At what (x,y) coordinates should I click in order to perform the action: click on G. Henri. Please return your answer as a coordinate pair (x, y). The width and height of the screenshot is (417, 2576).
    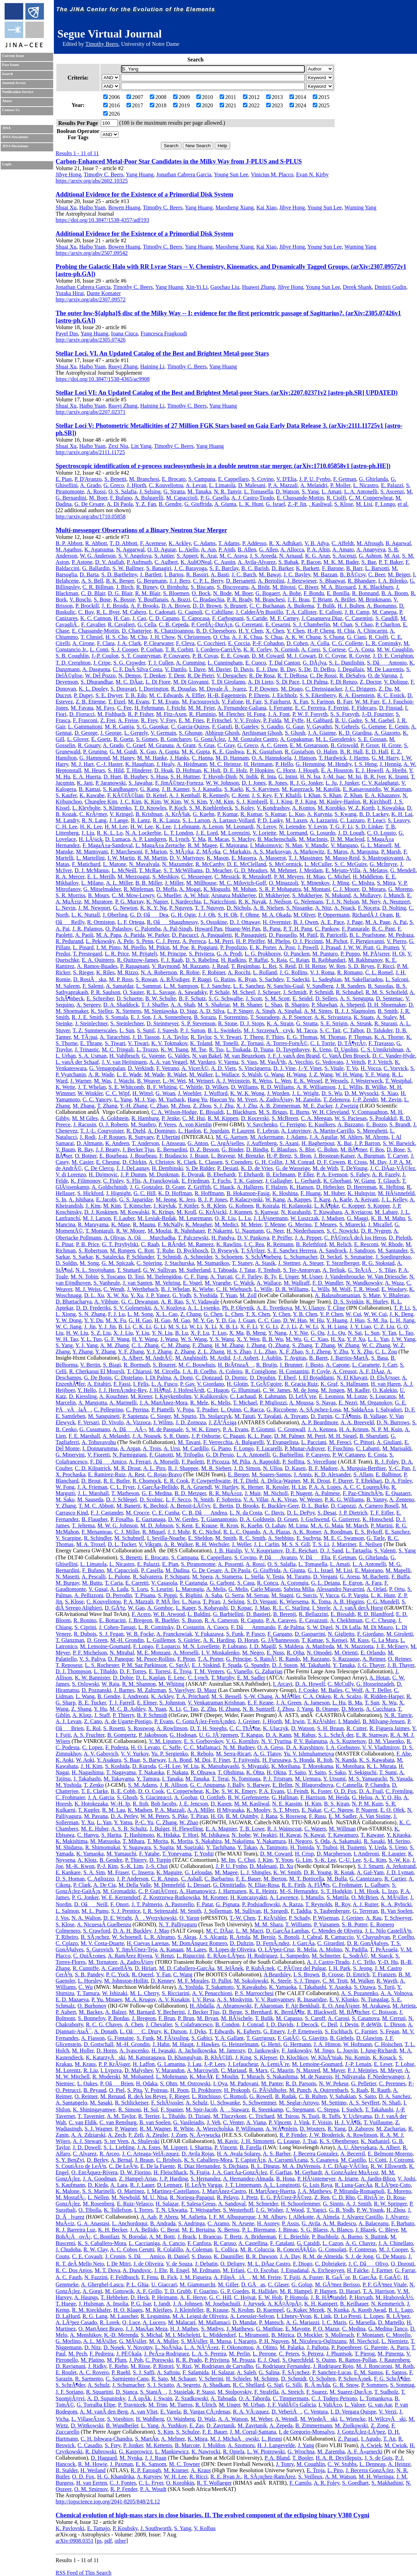
    Looking at the image, I should click on (270, 2044).